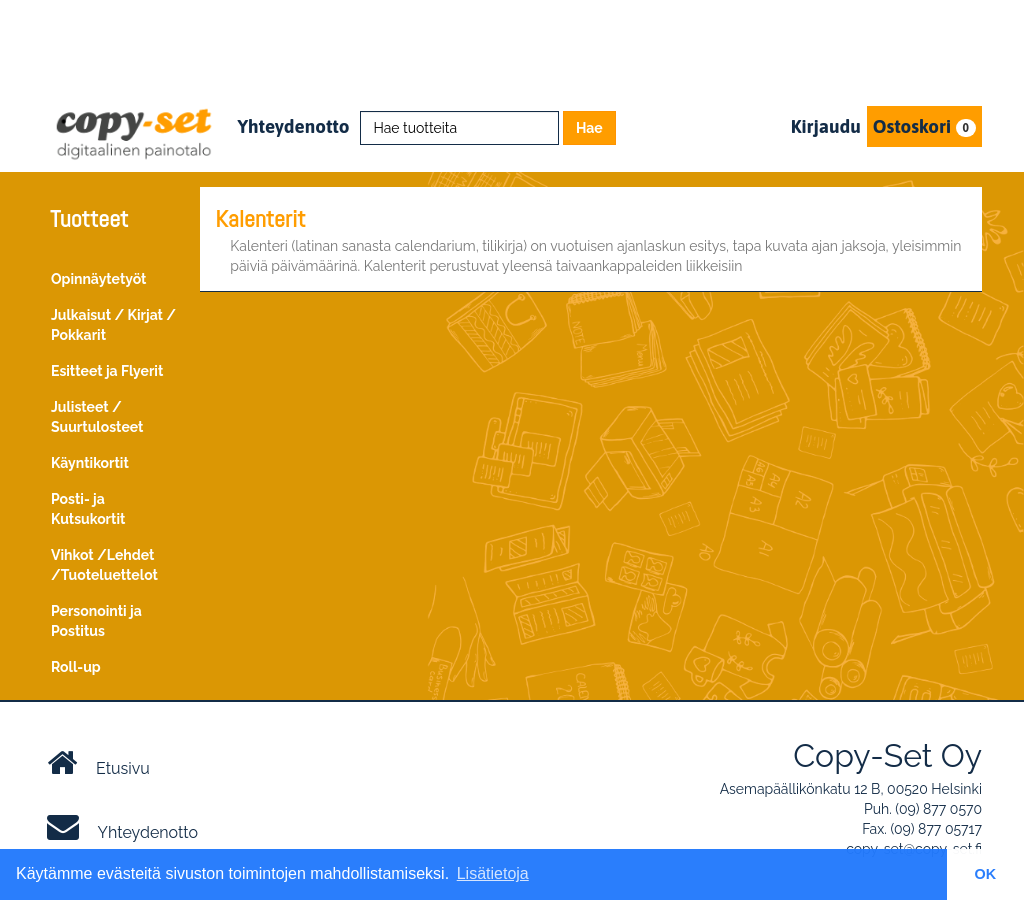  What do you see at coordinates (107, 371) in the screenshot?
I see `Esitteet ja Flyerit` at bounding box center [107, 371].